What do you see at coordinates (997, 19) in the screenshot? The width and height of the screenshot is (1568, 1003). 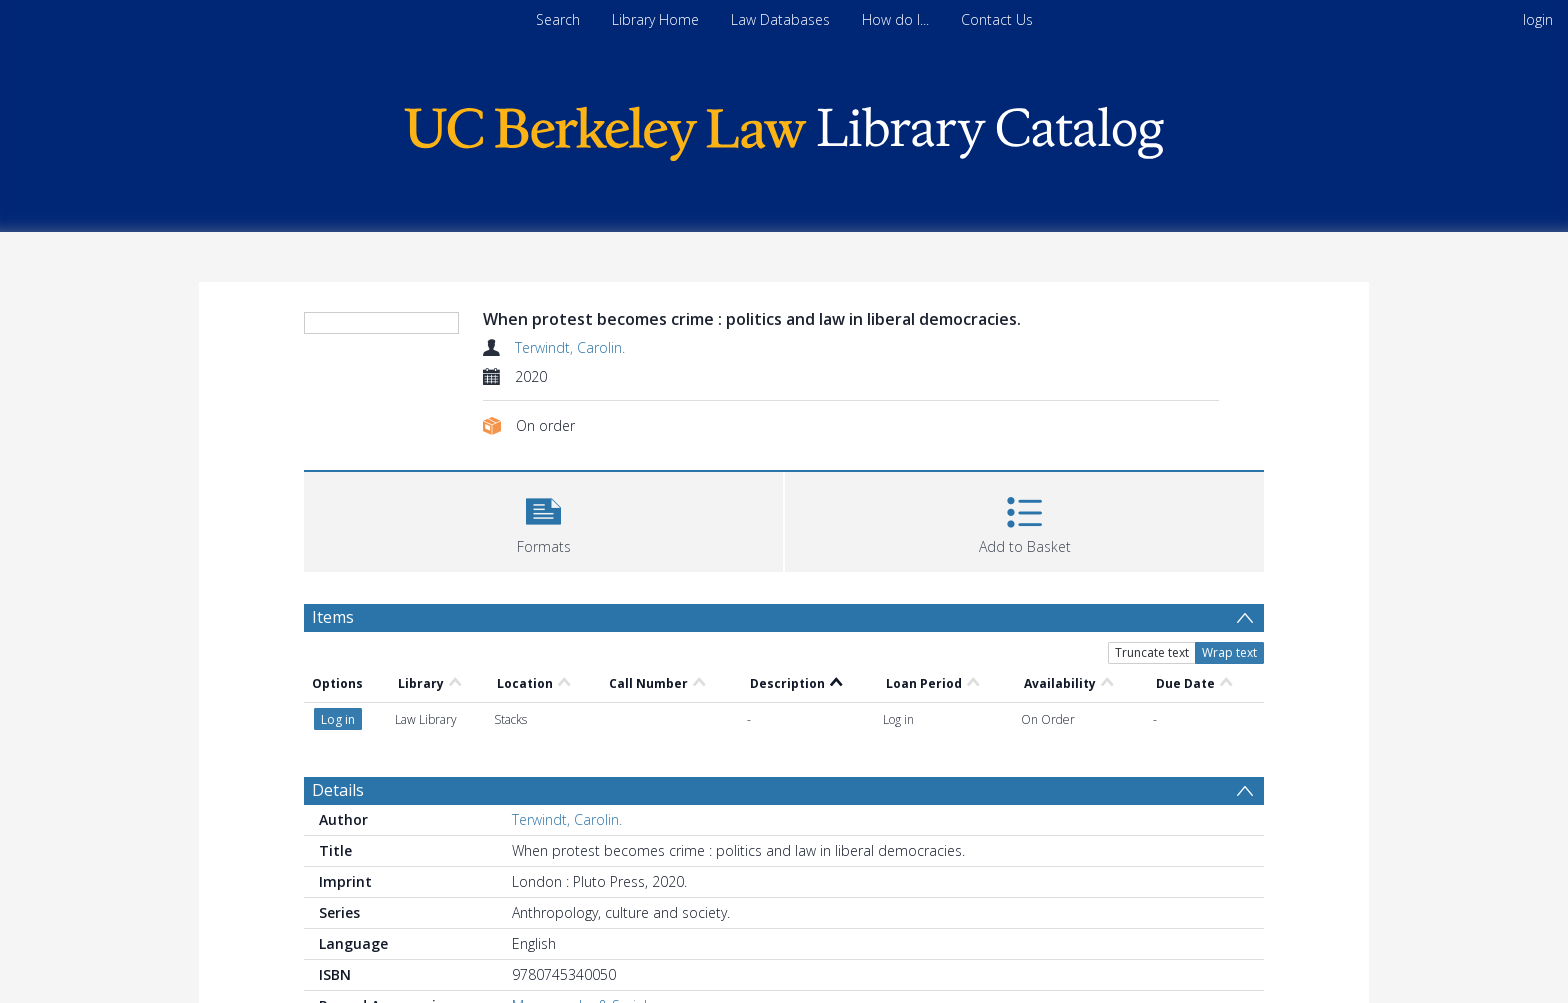 I see `Contact Us` at bounding box center [997, 19].